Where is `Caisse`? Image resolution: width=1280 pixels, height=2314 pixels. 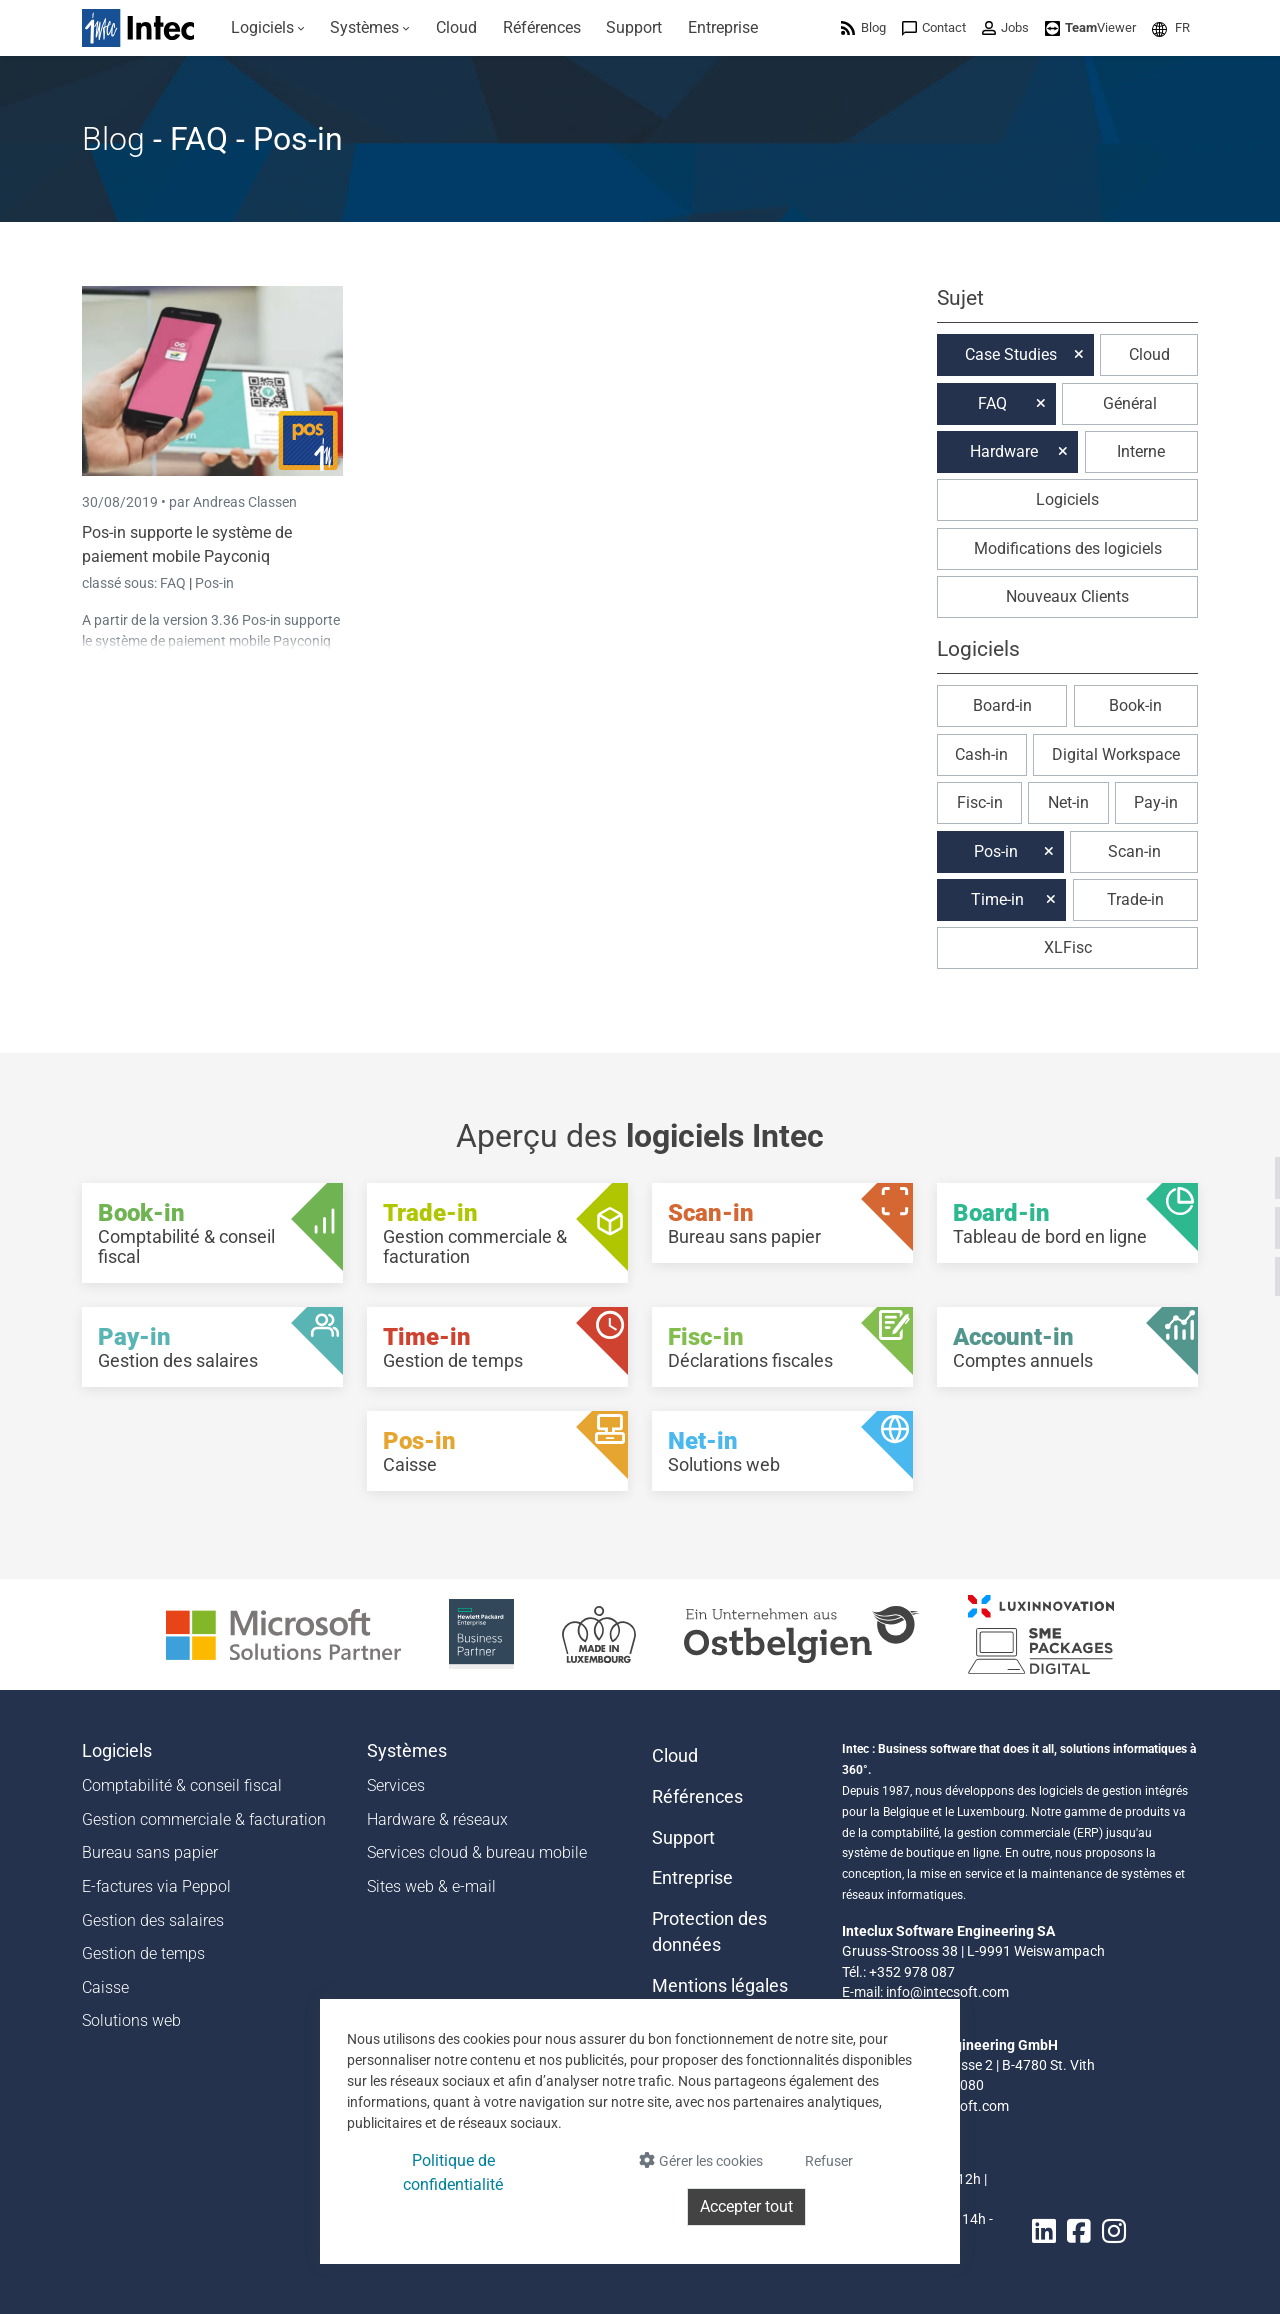
Caisse is located at coordinates (105, 1987).